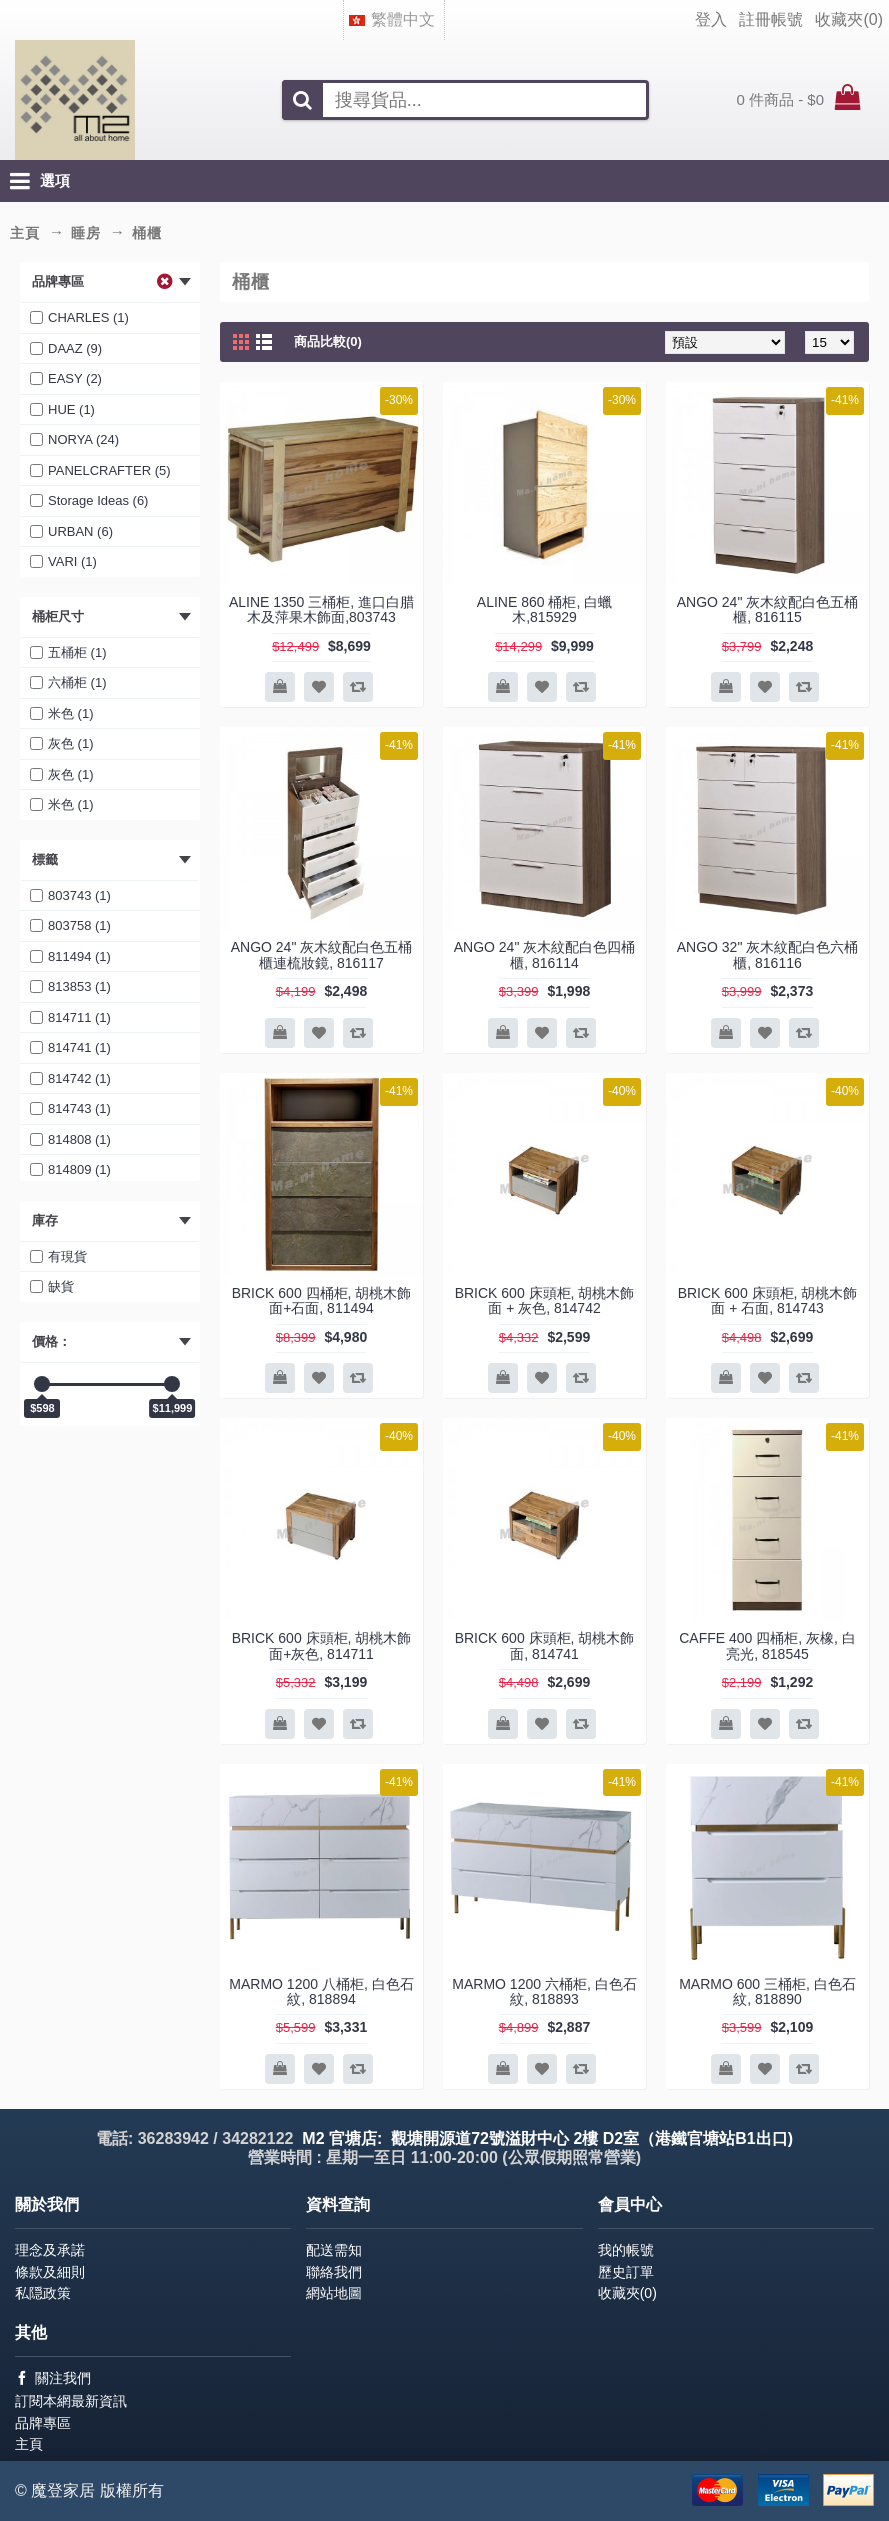  I want to click on 聯絡我們, so click(334, 2272).